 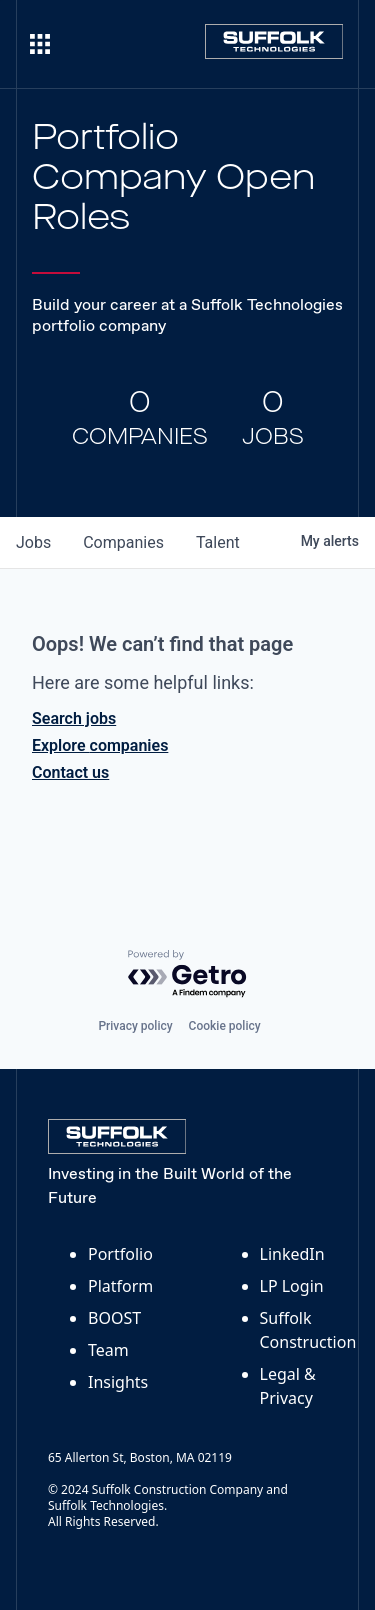 What do you see at coordinates (70, 772) in the screenshot?
I see `Contact us` at bounding box center [70, 772].